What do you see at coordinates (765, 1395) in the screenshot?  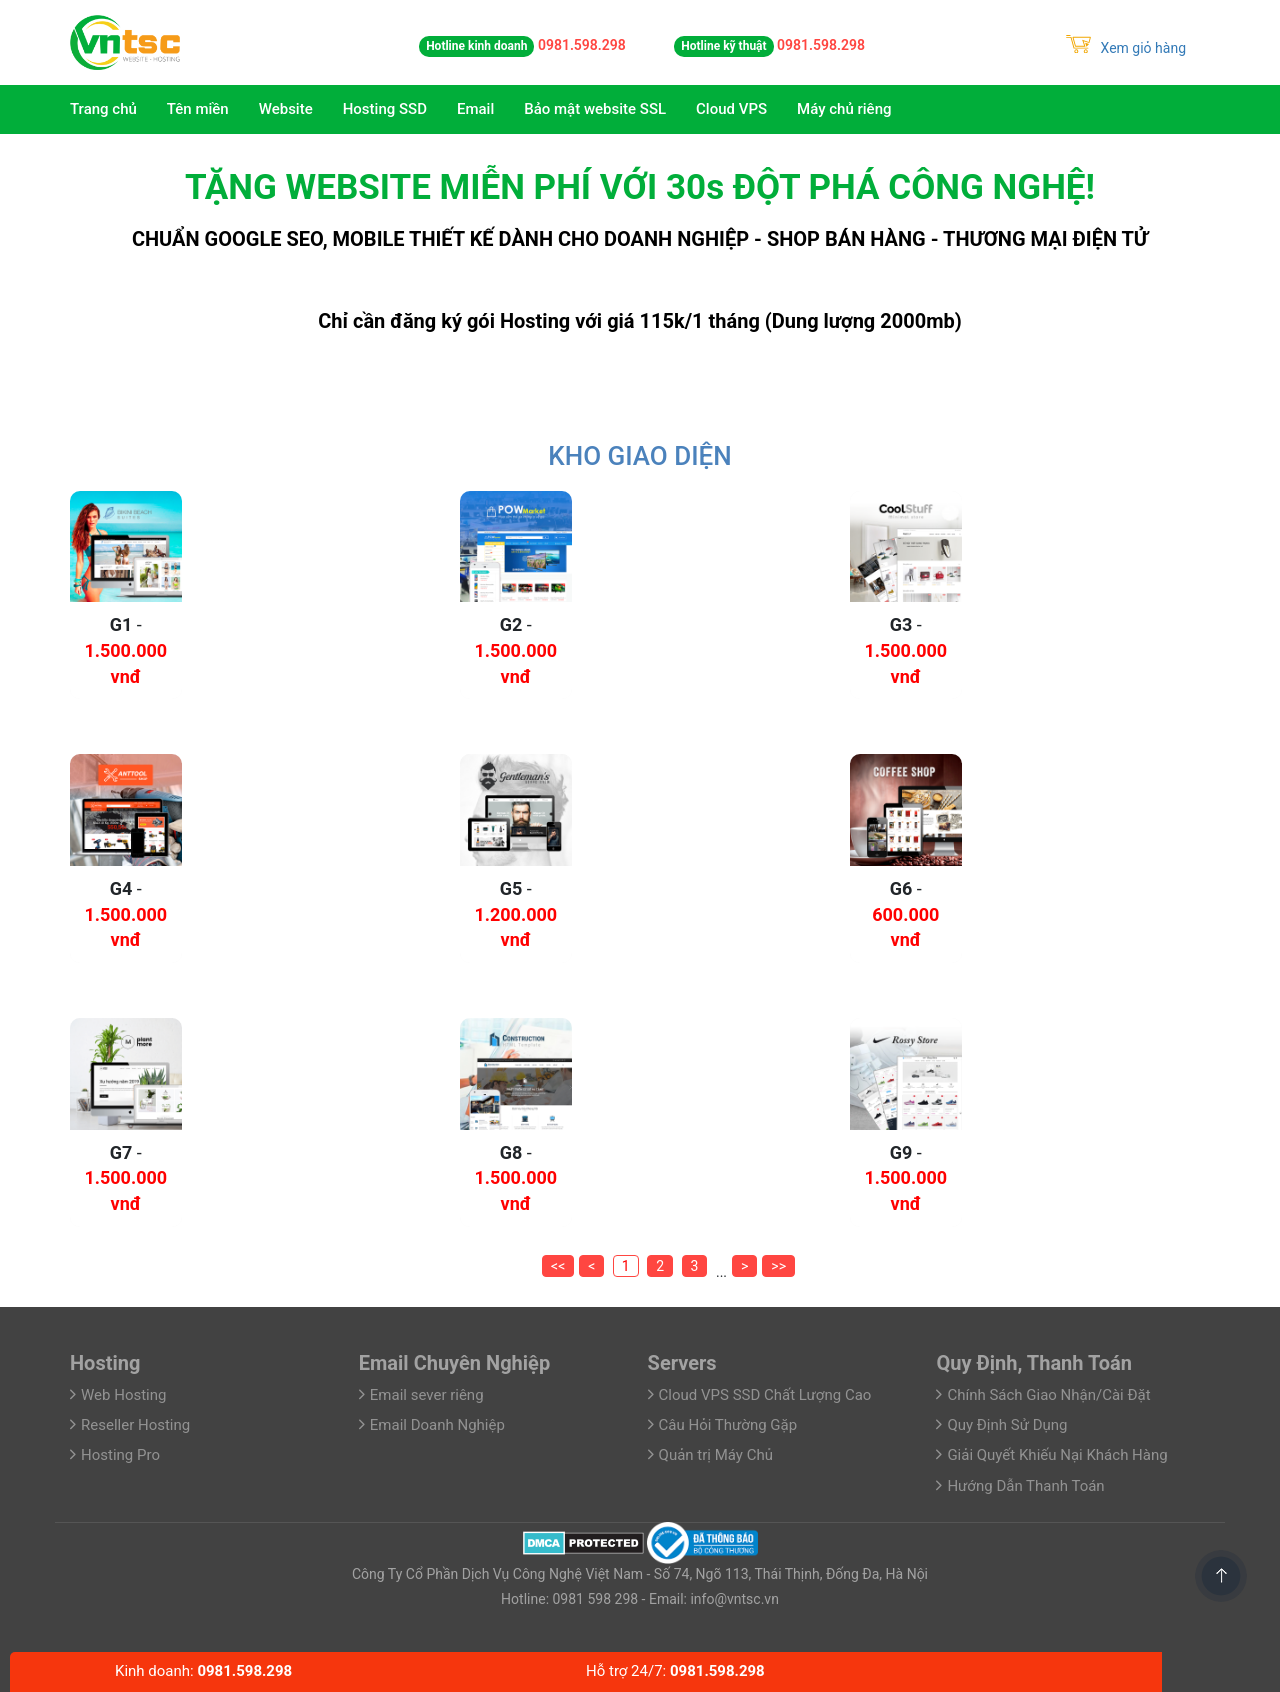 I see `Cloud VPS SSD Chất Lượng Cao` at bounding box center [765, 1395].